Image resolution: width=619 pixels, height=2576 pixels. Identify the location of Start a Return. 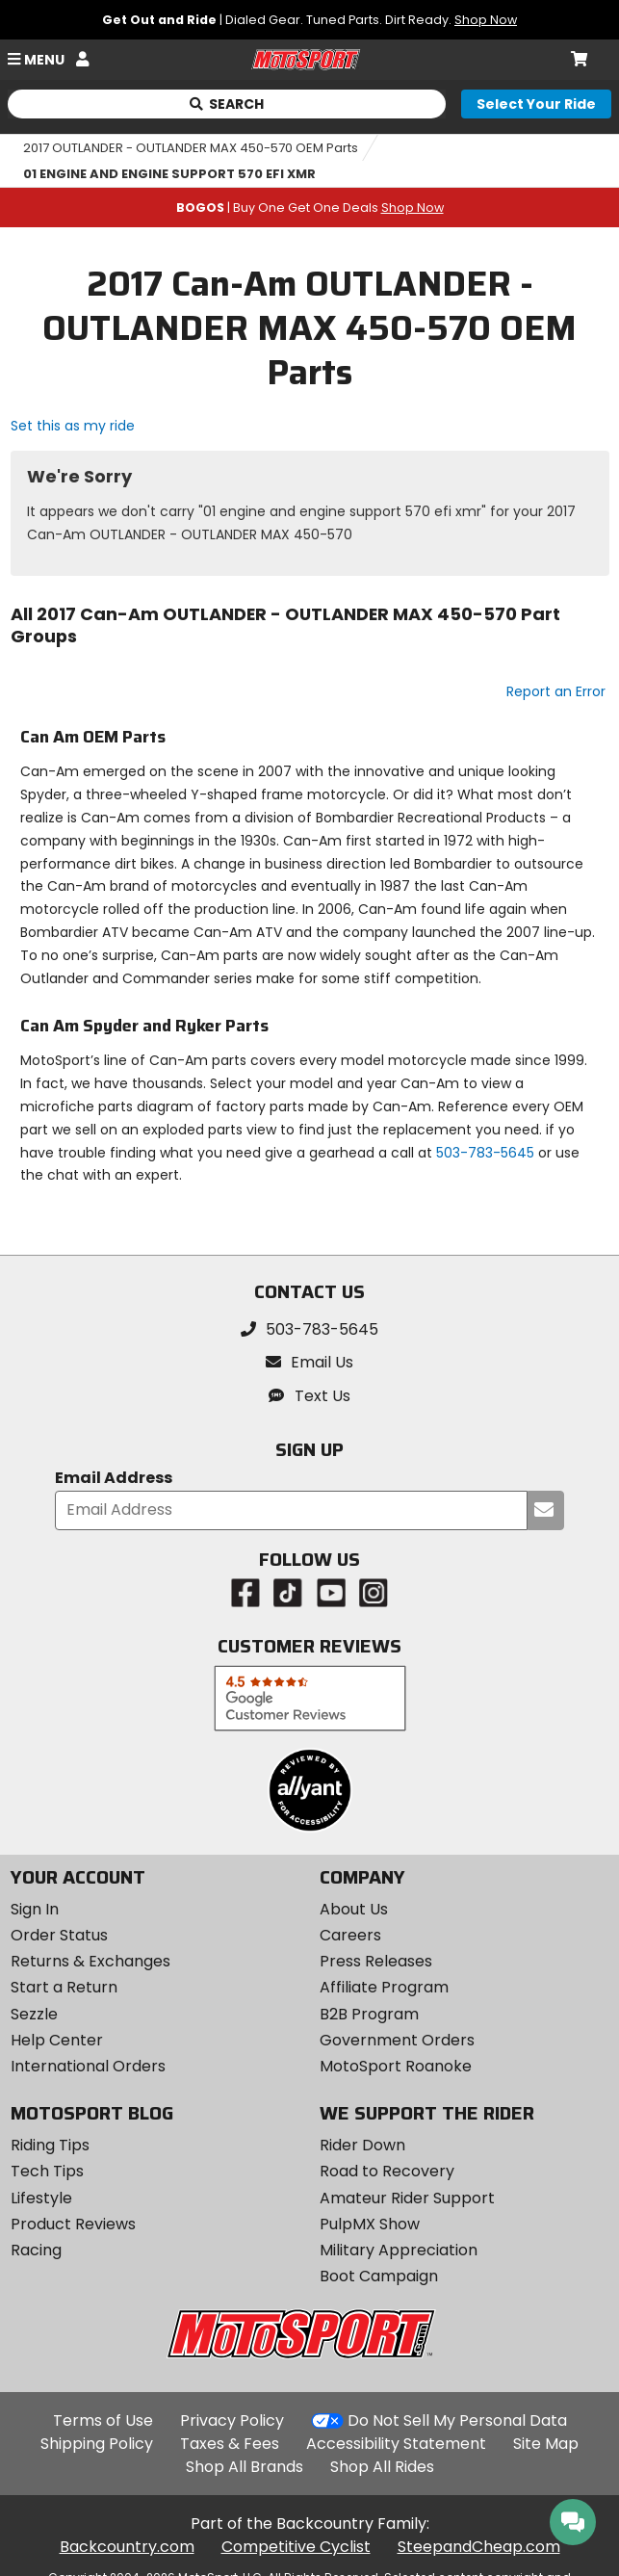
(64, 1987).